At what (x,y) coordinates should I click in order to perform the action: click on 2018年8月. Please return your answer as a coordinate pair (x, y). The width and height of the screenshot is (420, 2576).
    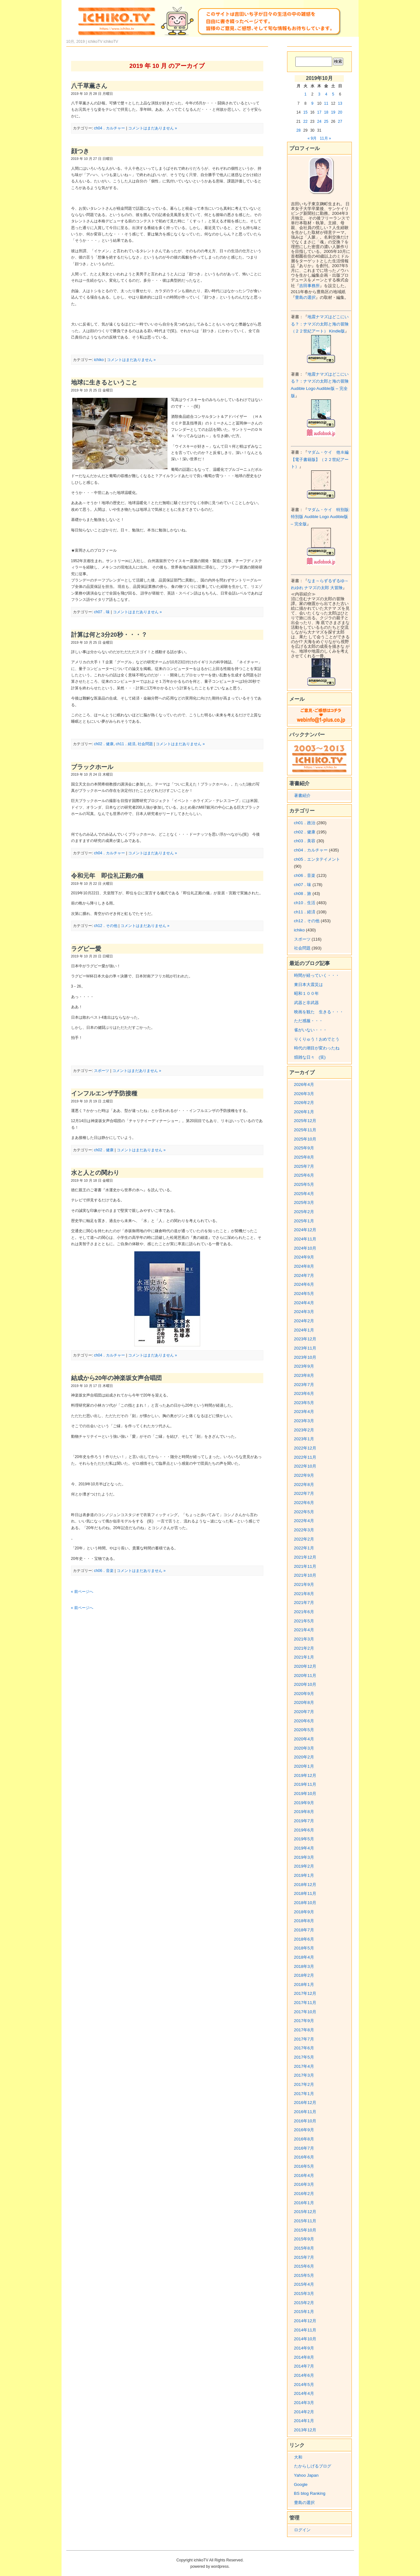
    Looking at the image, I should click on (304, 1920).